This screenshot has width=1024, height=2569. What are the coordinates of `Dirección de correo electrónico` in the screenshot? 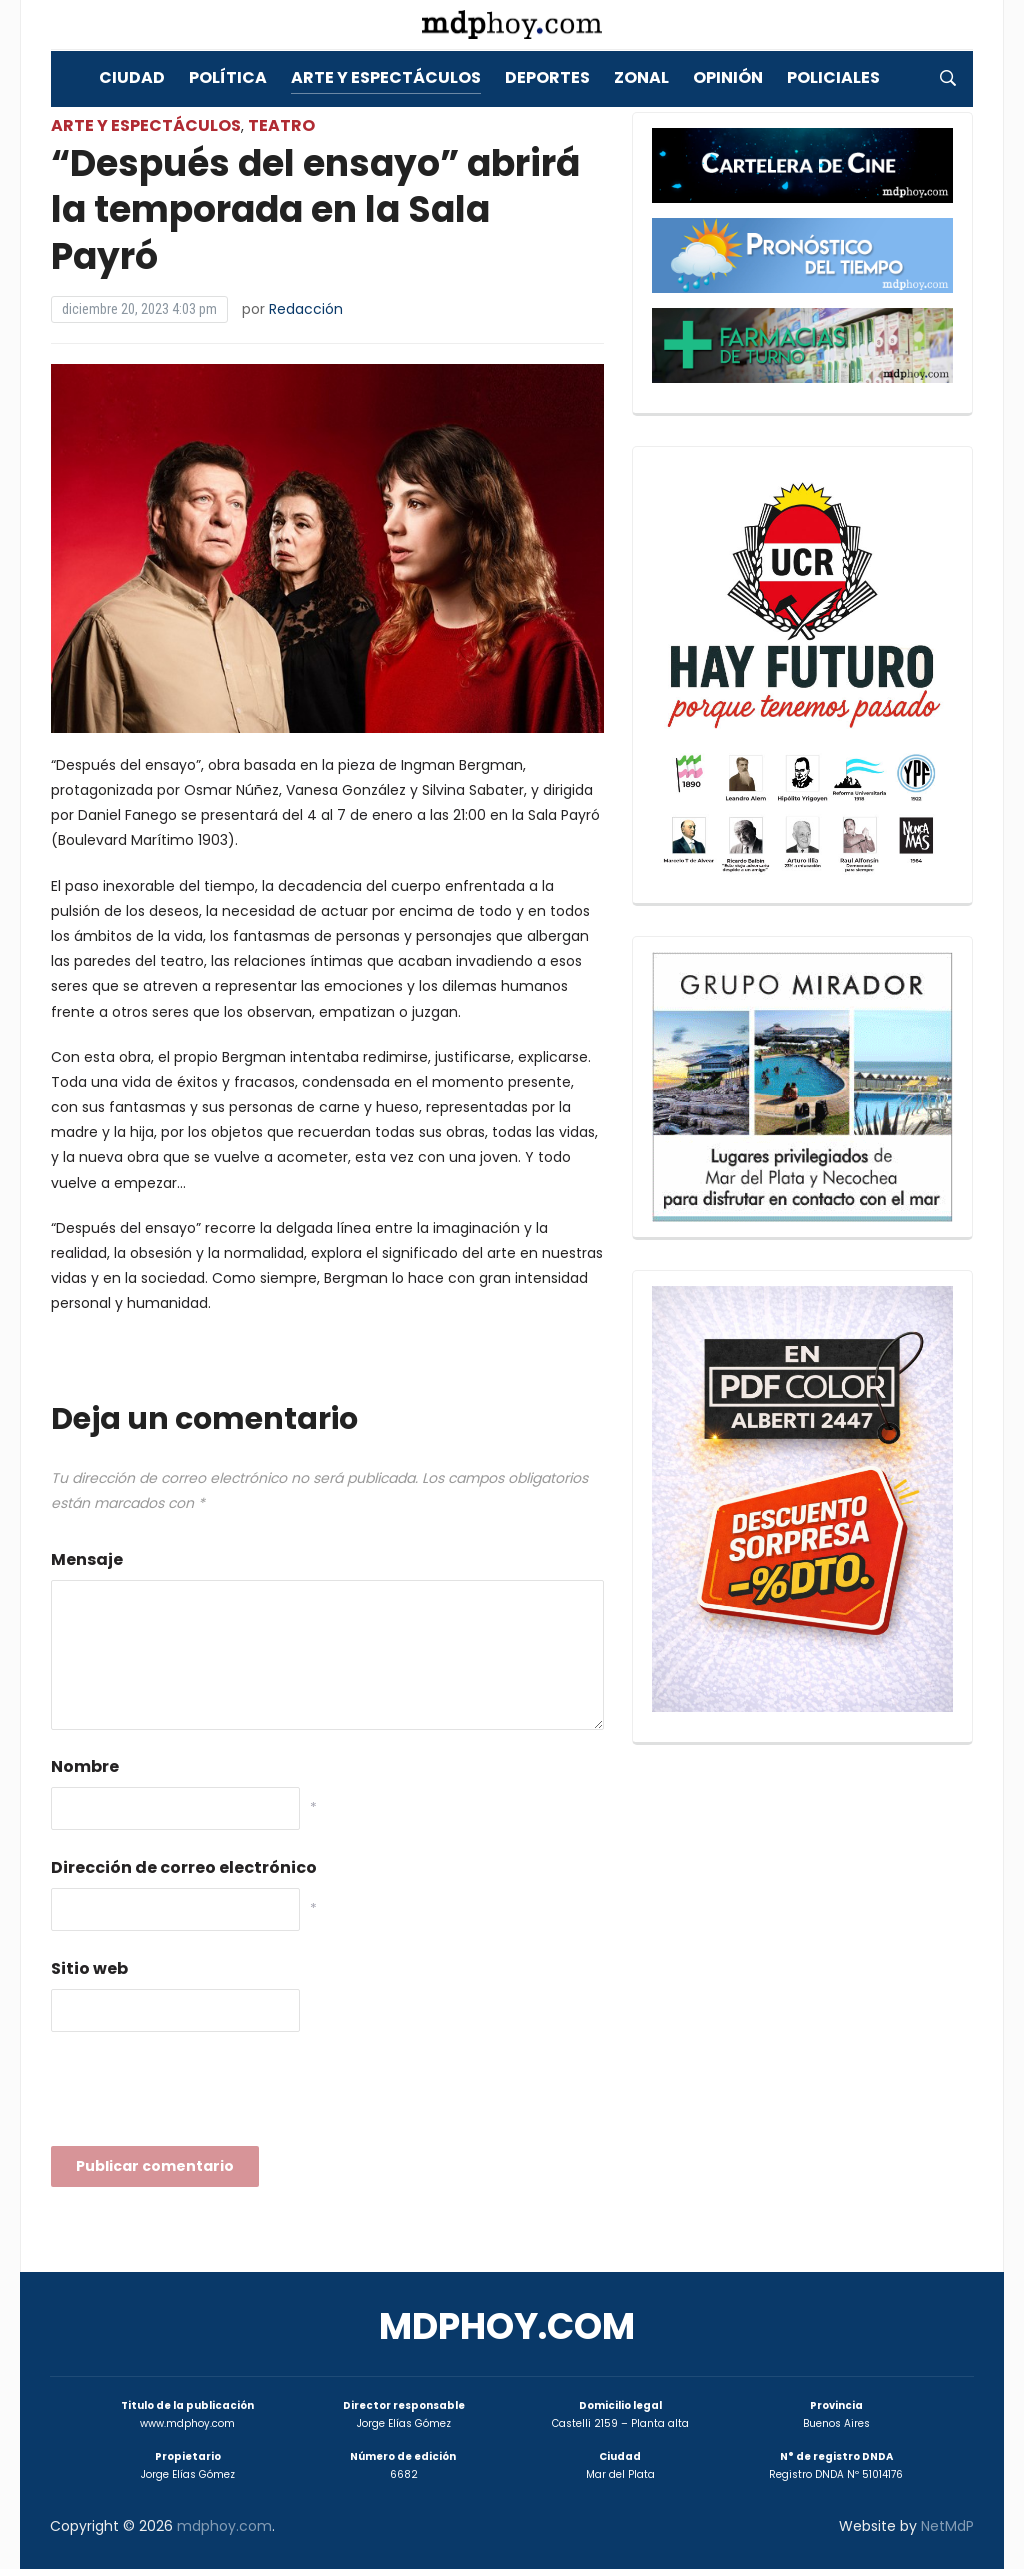 It's located at (184, 1867).